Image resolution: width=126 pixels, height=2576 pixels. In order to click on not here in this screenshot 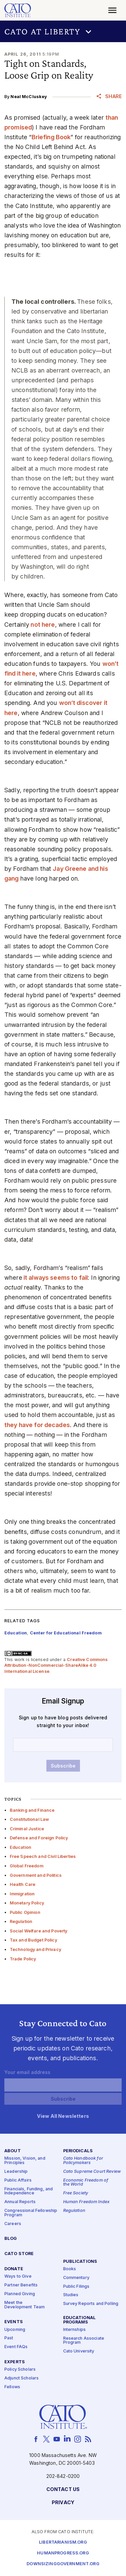, I will do `click(42, 624)`.